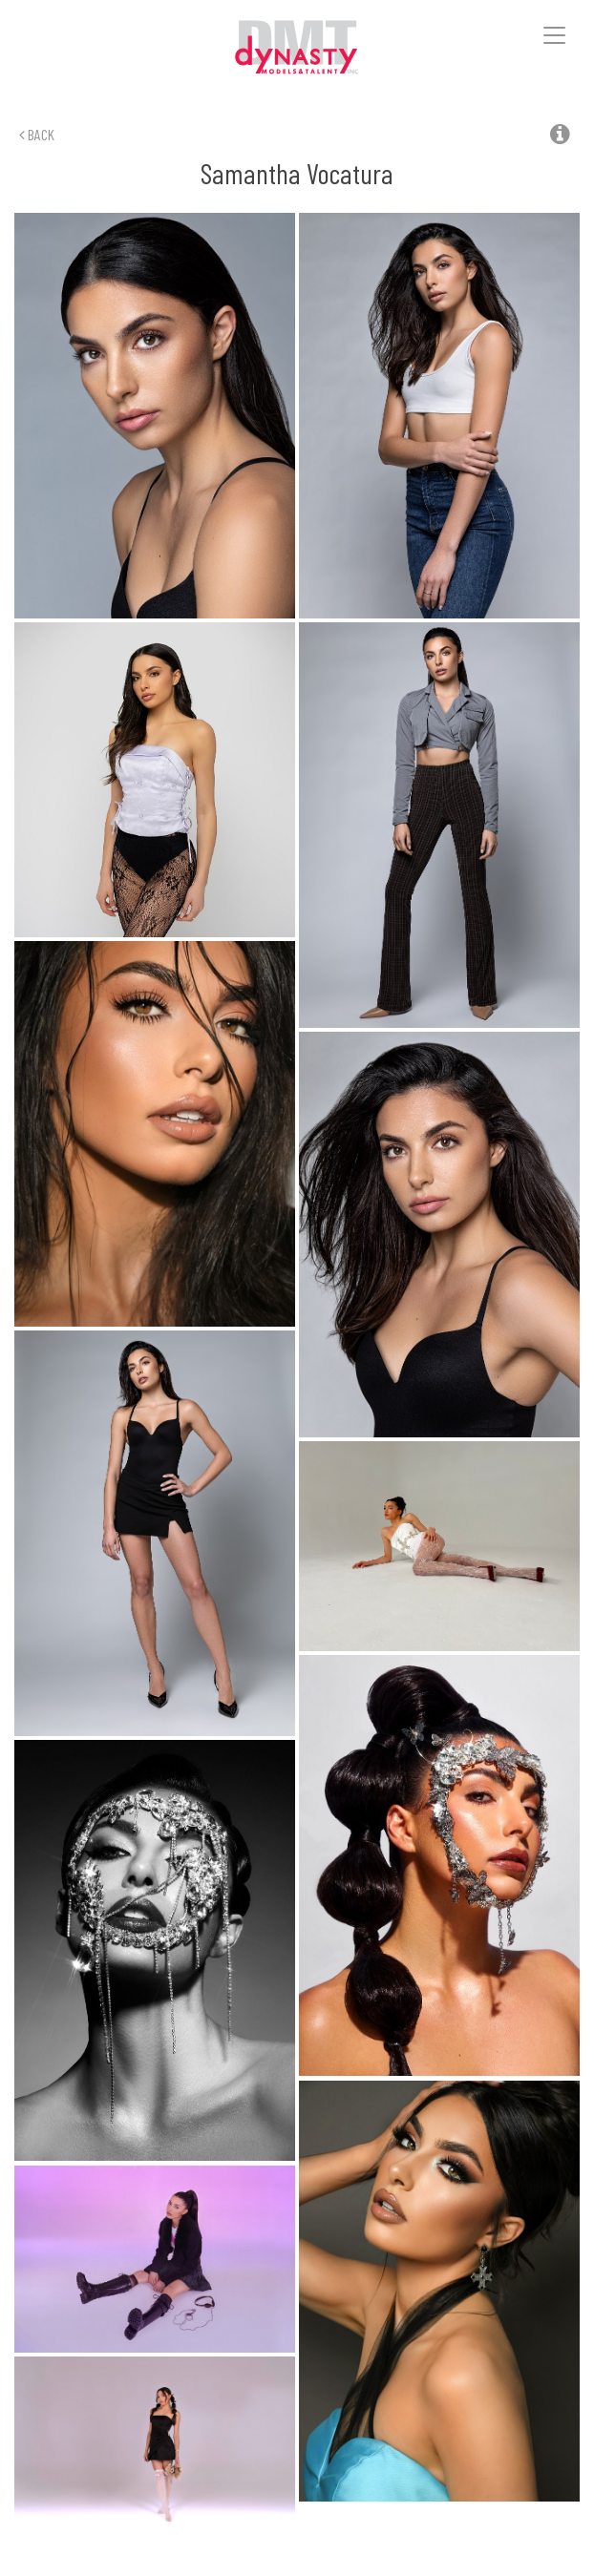 The width and height of the screenshot is (594, 2576). Describe the element at coordinates (36, 134) in the screenshot. I see `Back` at that location.